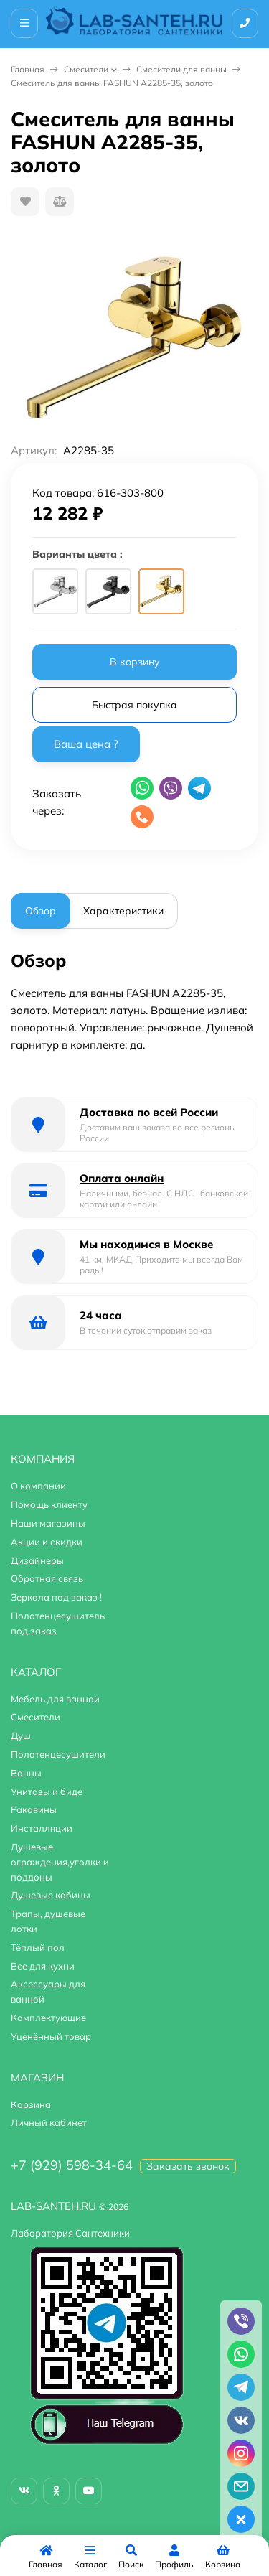  I want to click on Наши магазины, so click(48, 1523).